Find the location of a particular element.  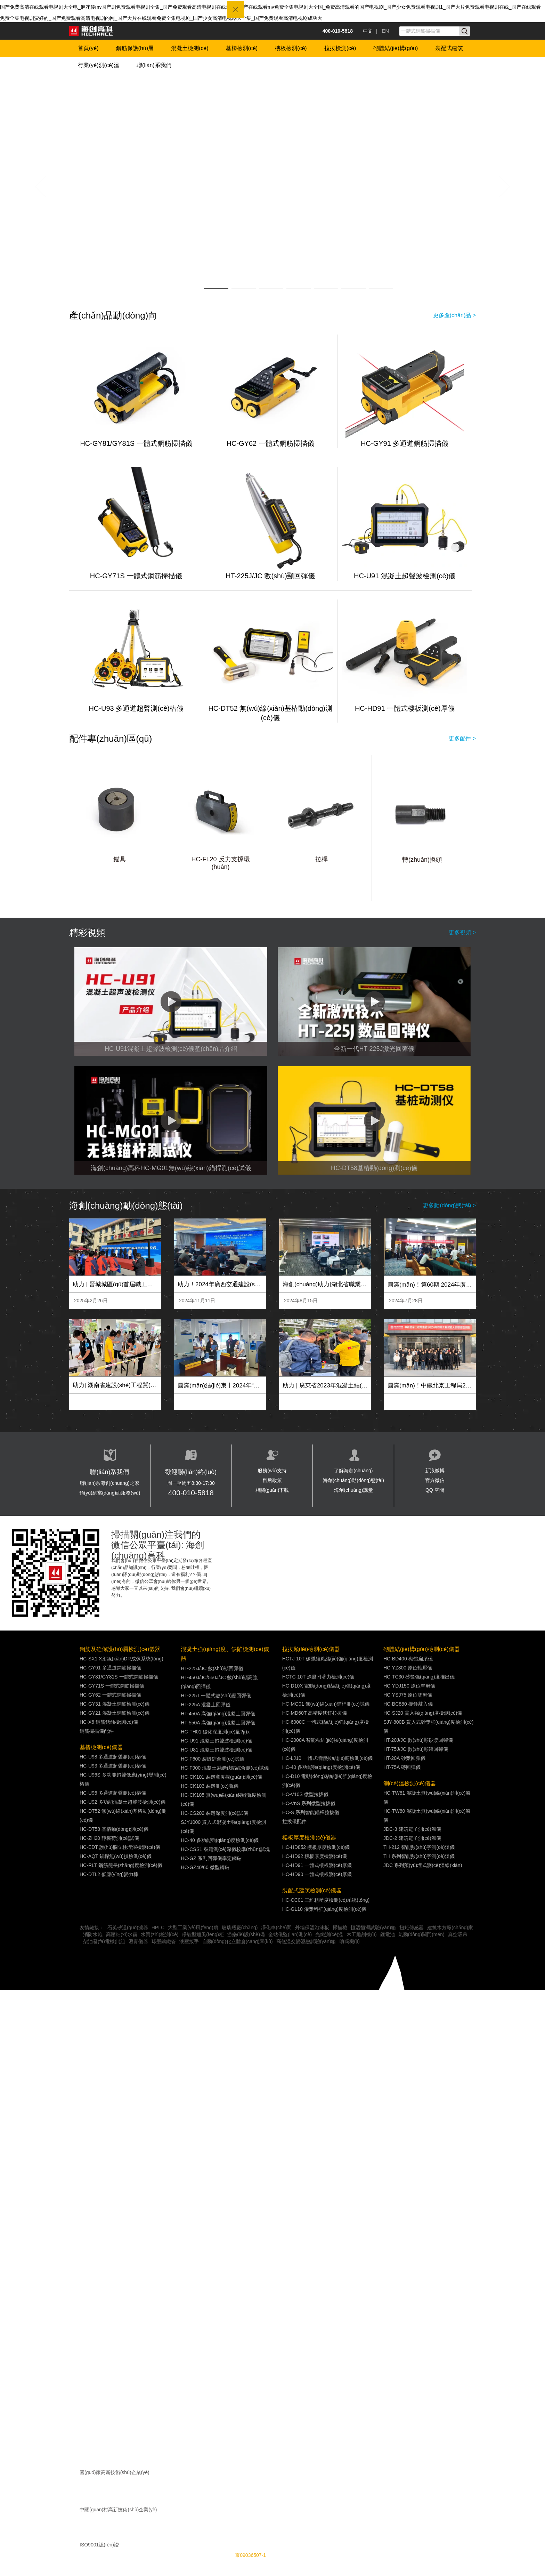

液壓扳手 is located at coordinates (189, 1941).